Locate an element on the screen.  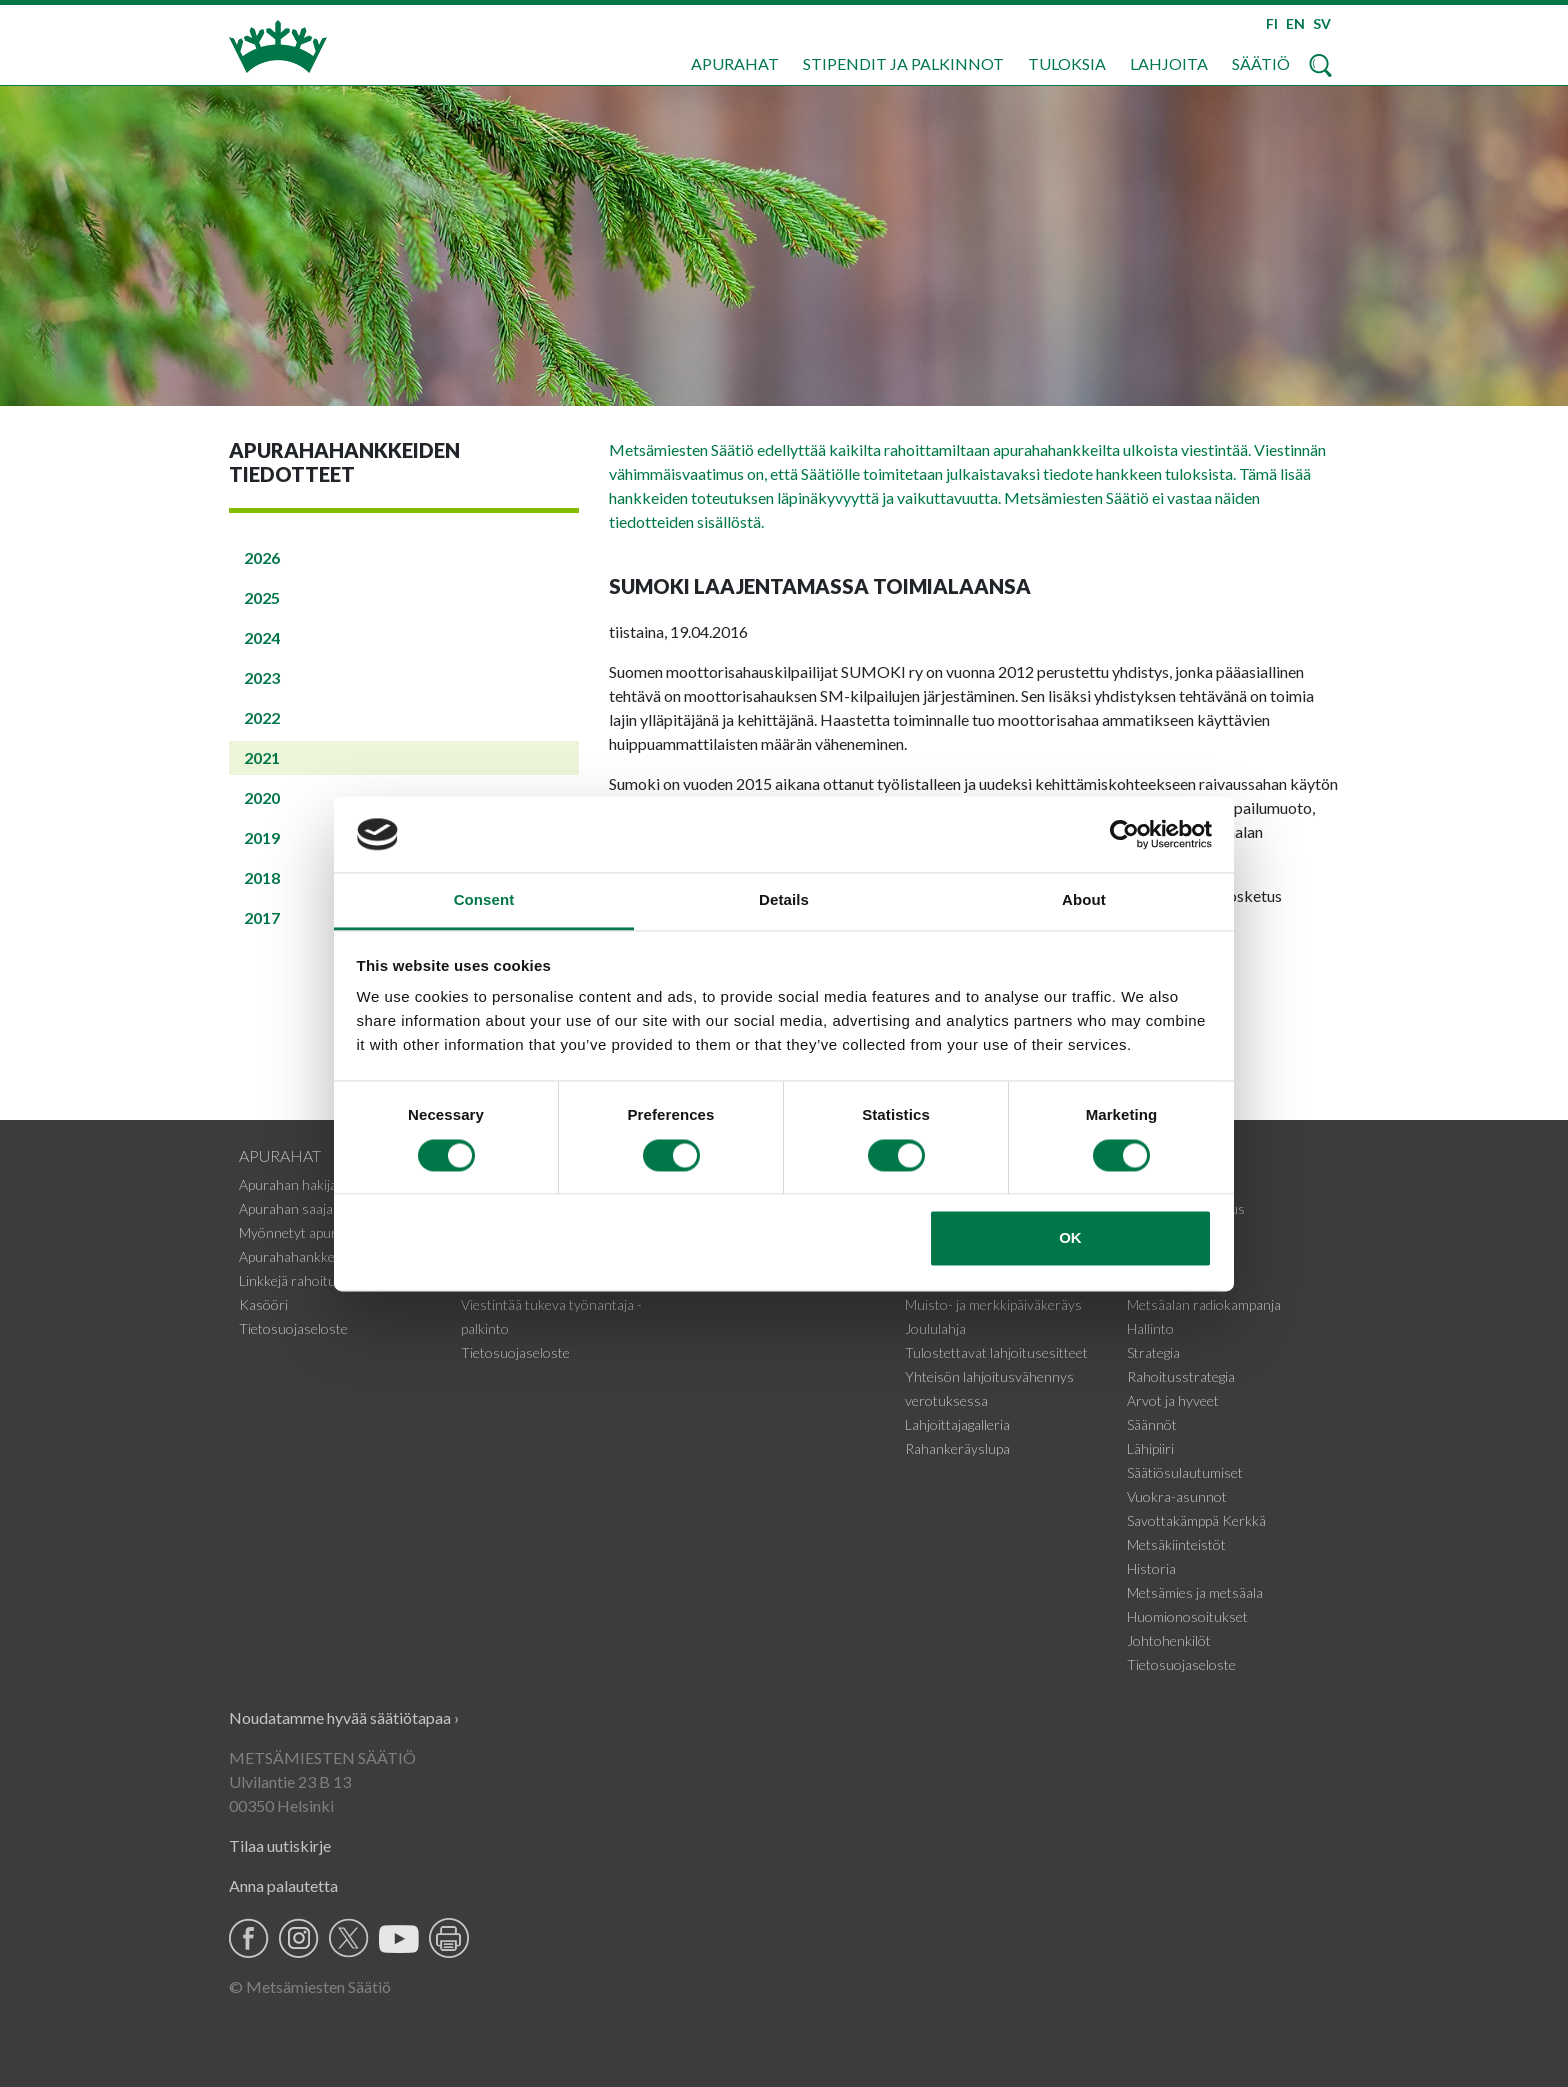
Säätiö is located at coordinates (1261, 63).